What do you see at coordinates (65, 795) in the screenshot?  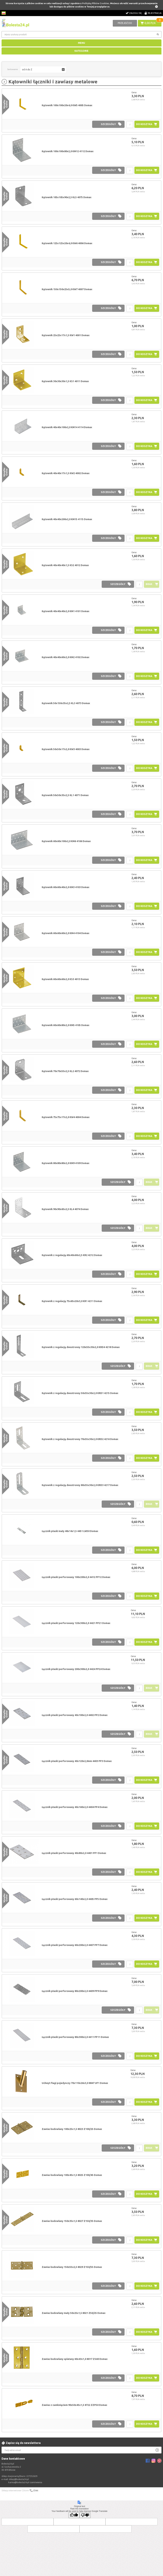 I see `Kątownik 50x50x35x2,5 KL1 4071 Domax` at bounding box center [65, 795].